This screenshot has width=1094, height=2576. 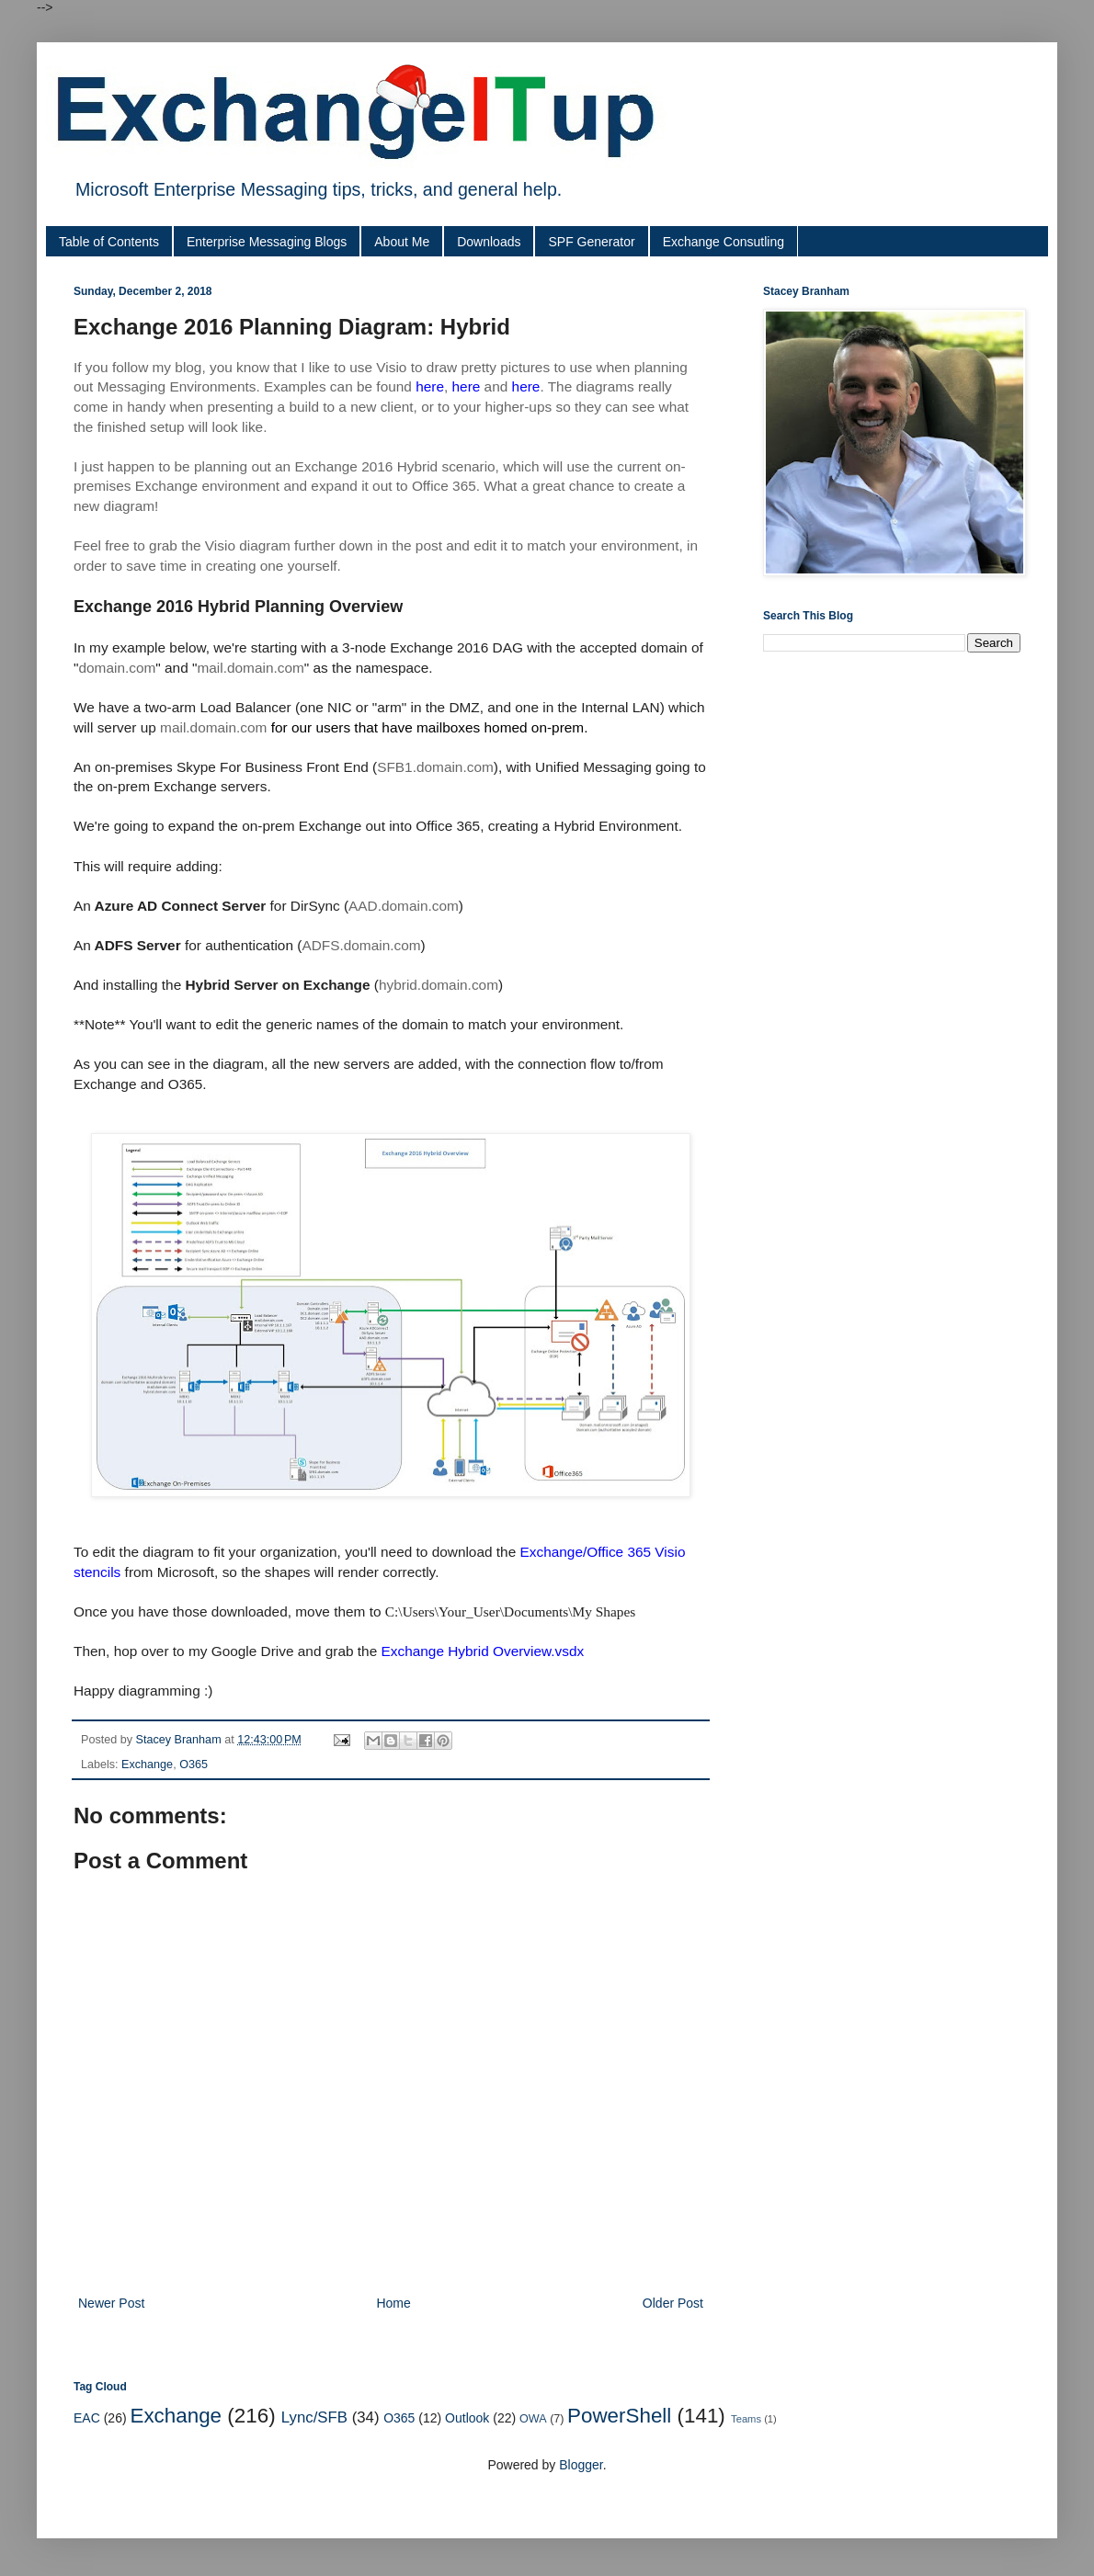 I want to click on Older Post, so click(x=673, y=2303).